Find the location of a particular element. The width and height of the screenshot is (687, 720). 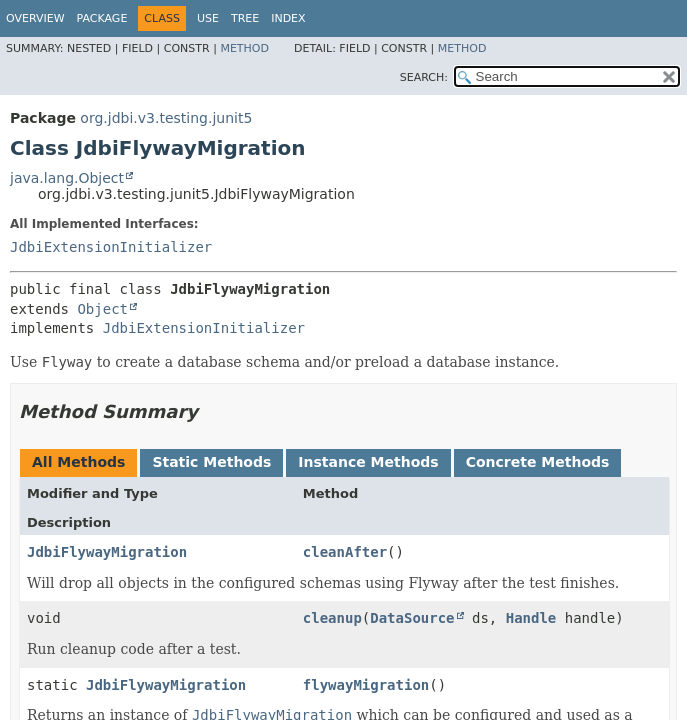

Concrete Methods [tab] is located at coordinates (538, 462).